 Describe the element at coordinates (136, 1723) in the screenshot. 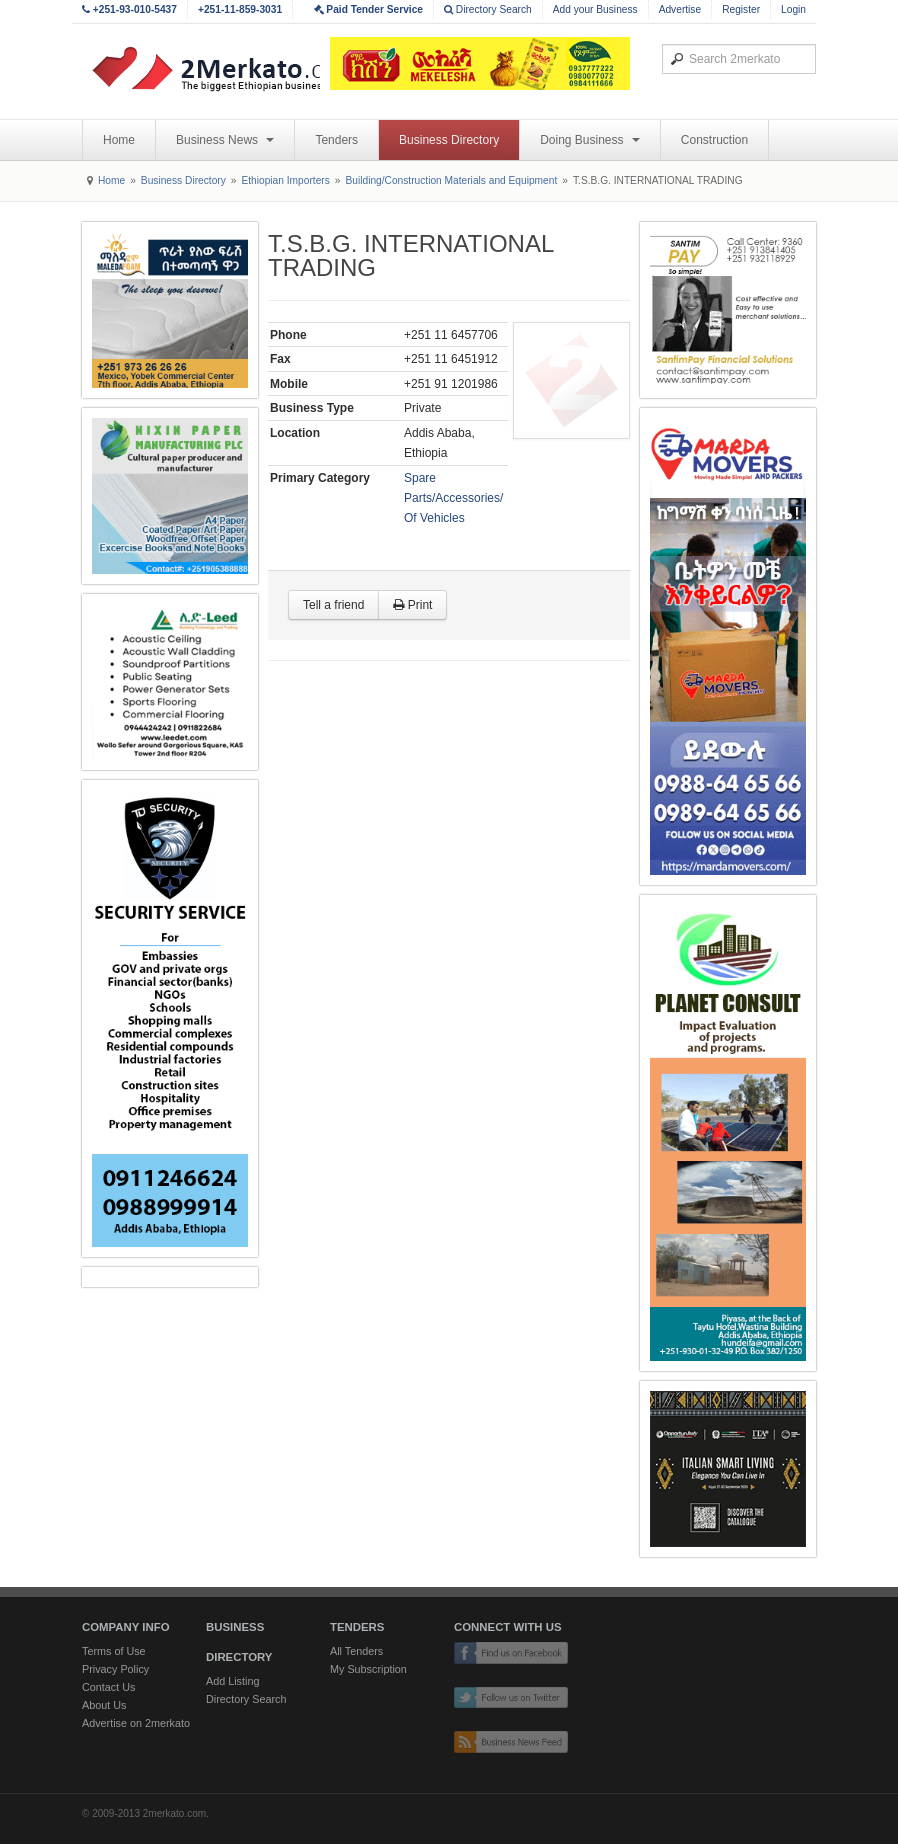

I see `Advertise on 2merkato` at that location.